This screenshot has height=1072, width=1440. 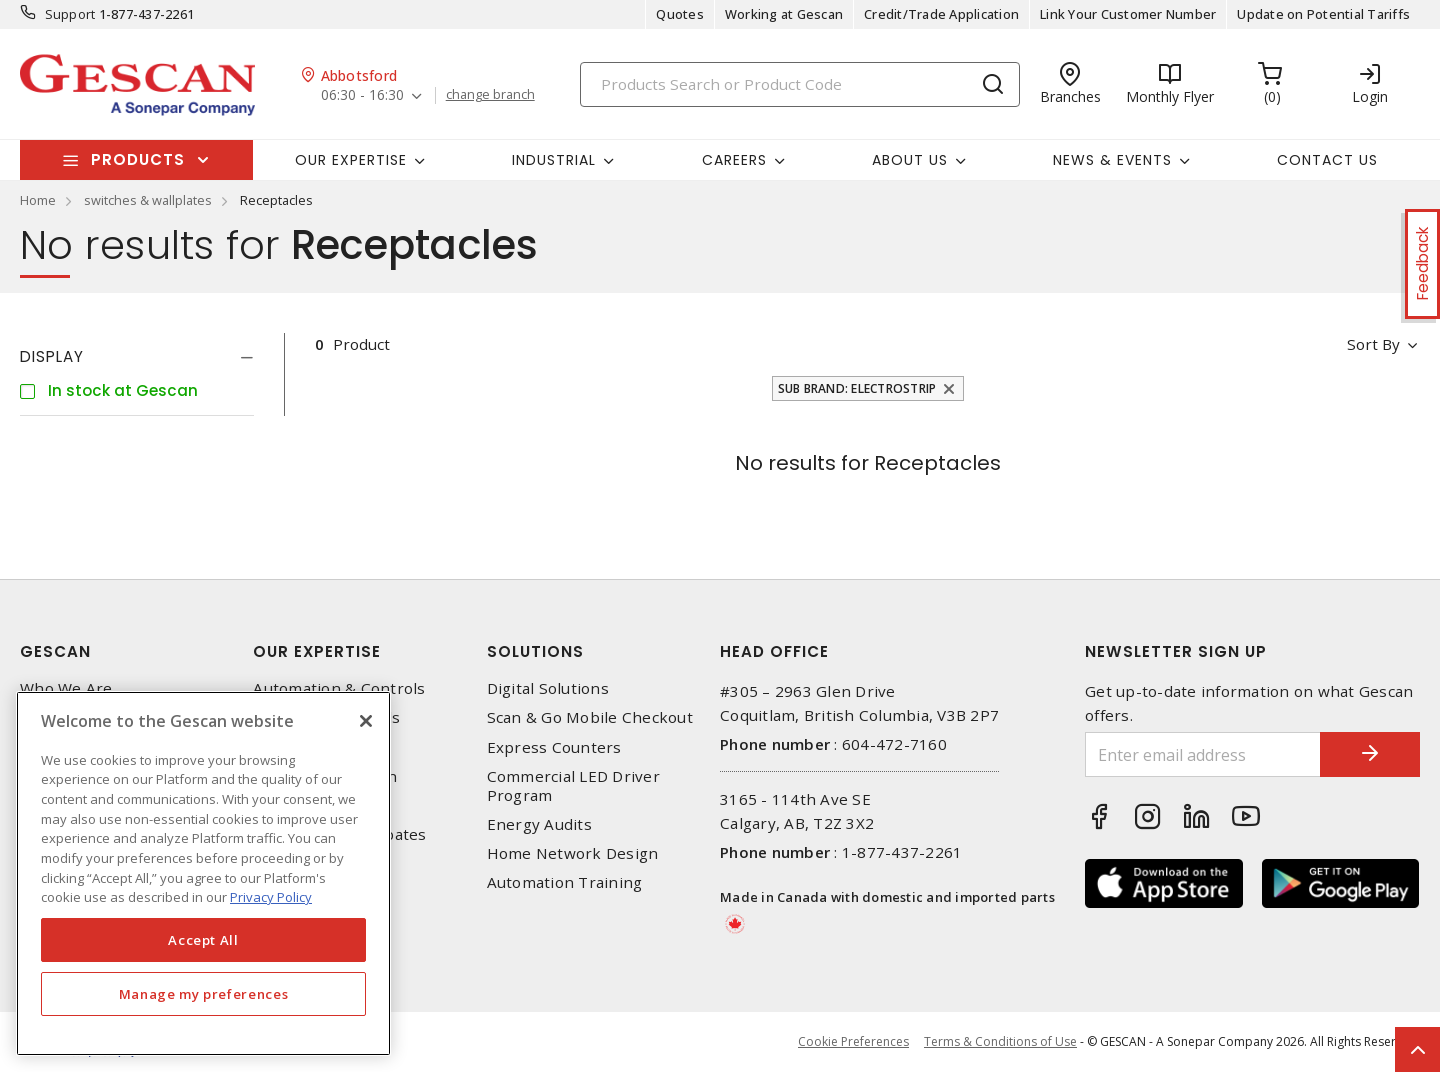 What do you see at coordinates (1373, 344) in the screenshot?
I see `Sort by [button]` at bounding box center [1373, 344].